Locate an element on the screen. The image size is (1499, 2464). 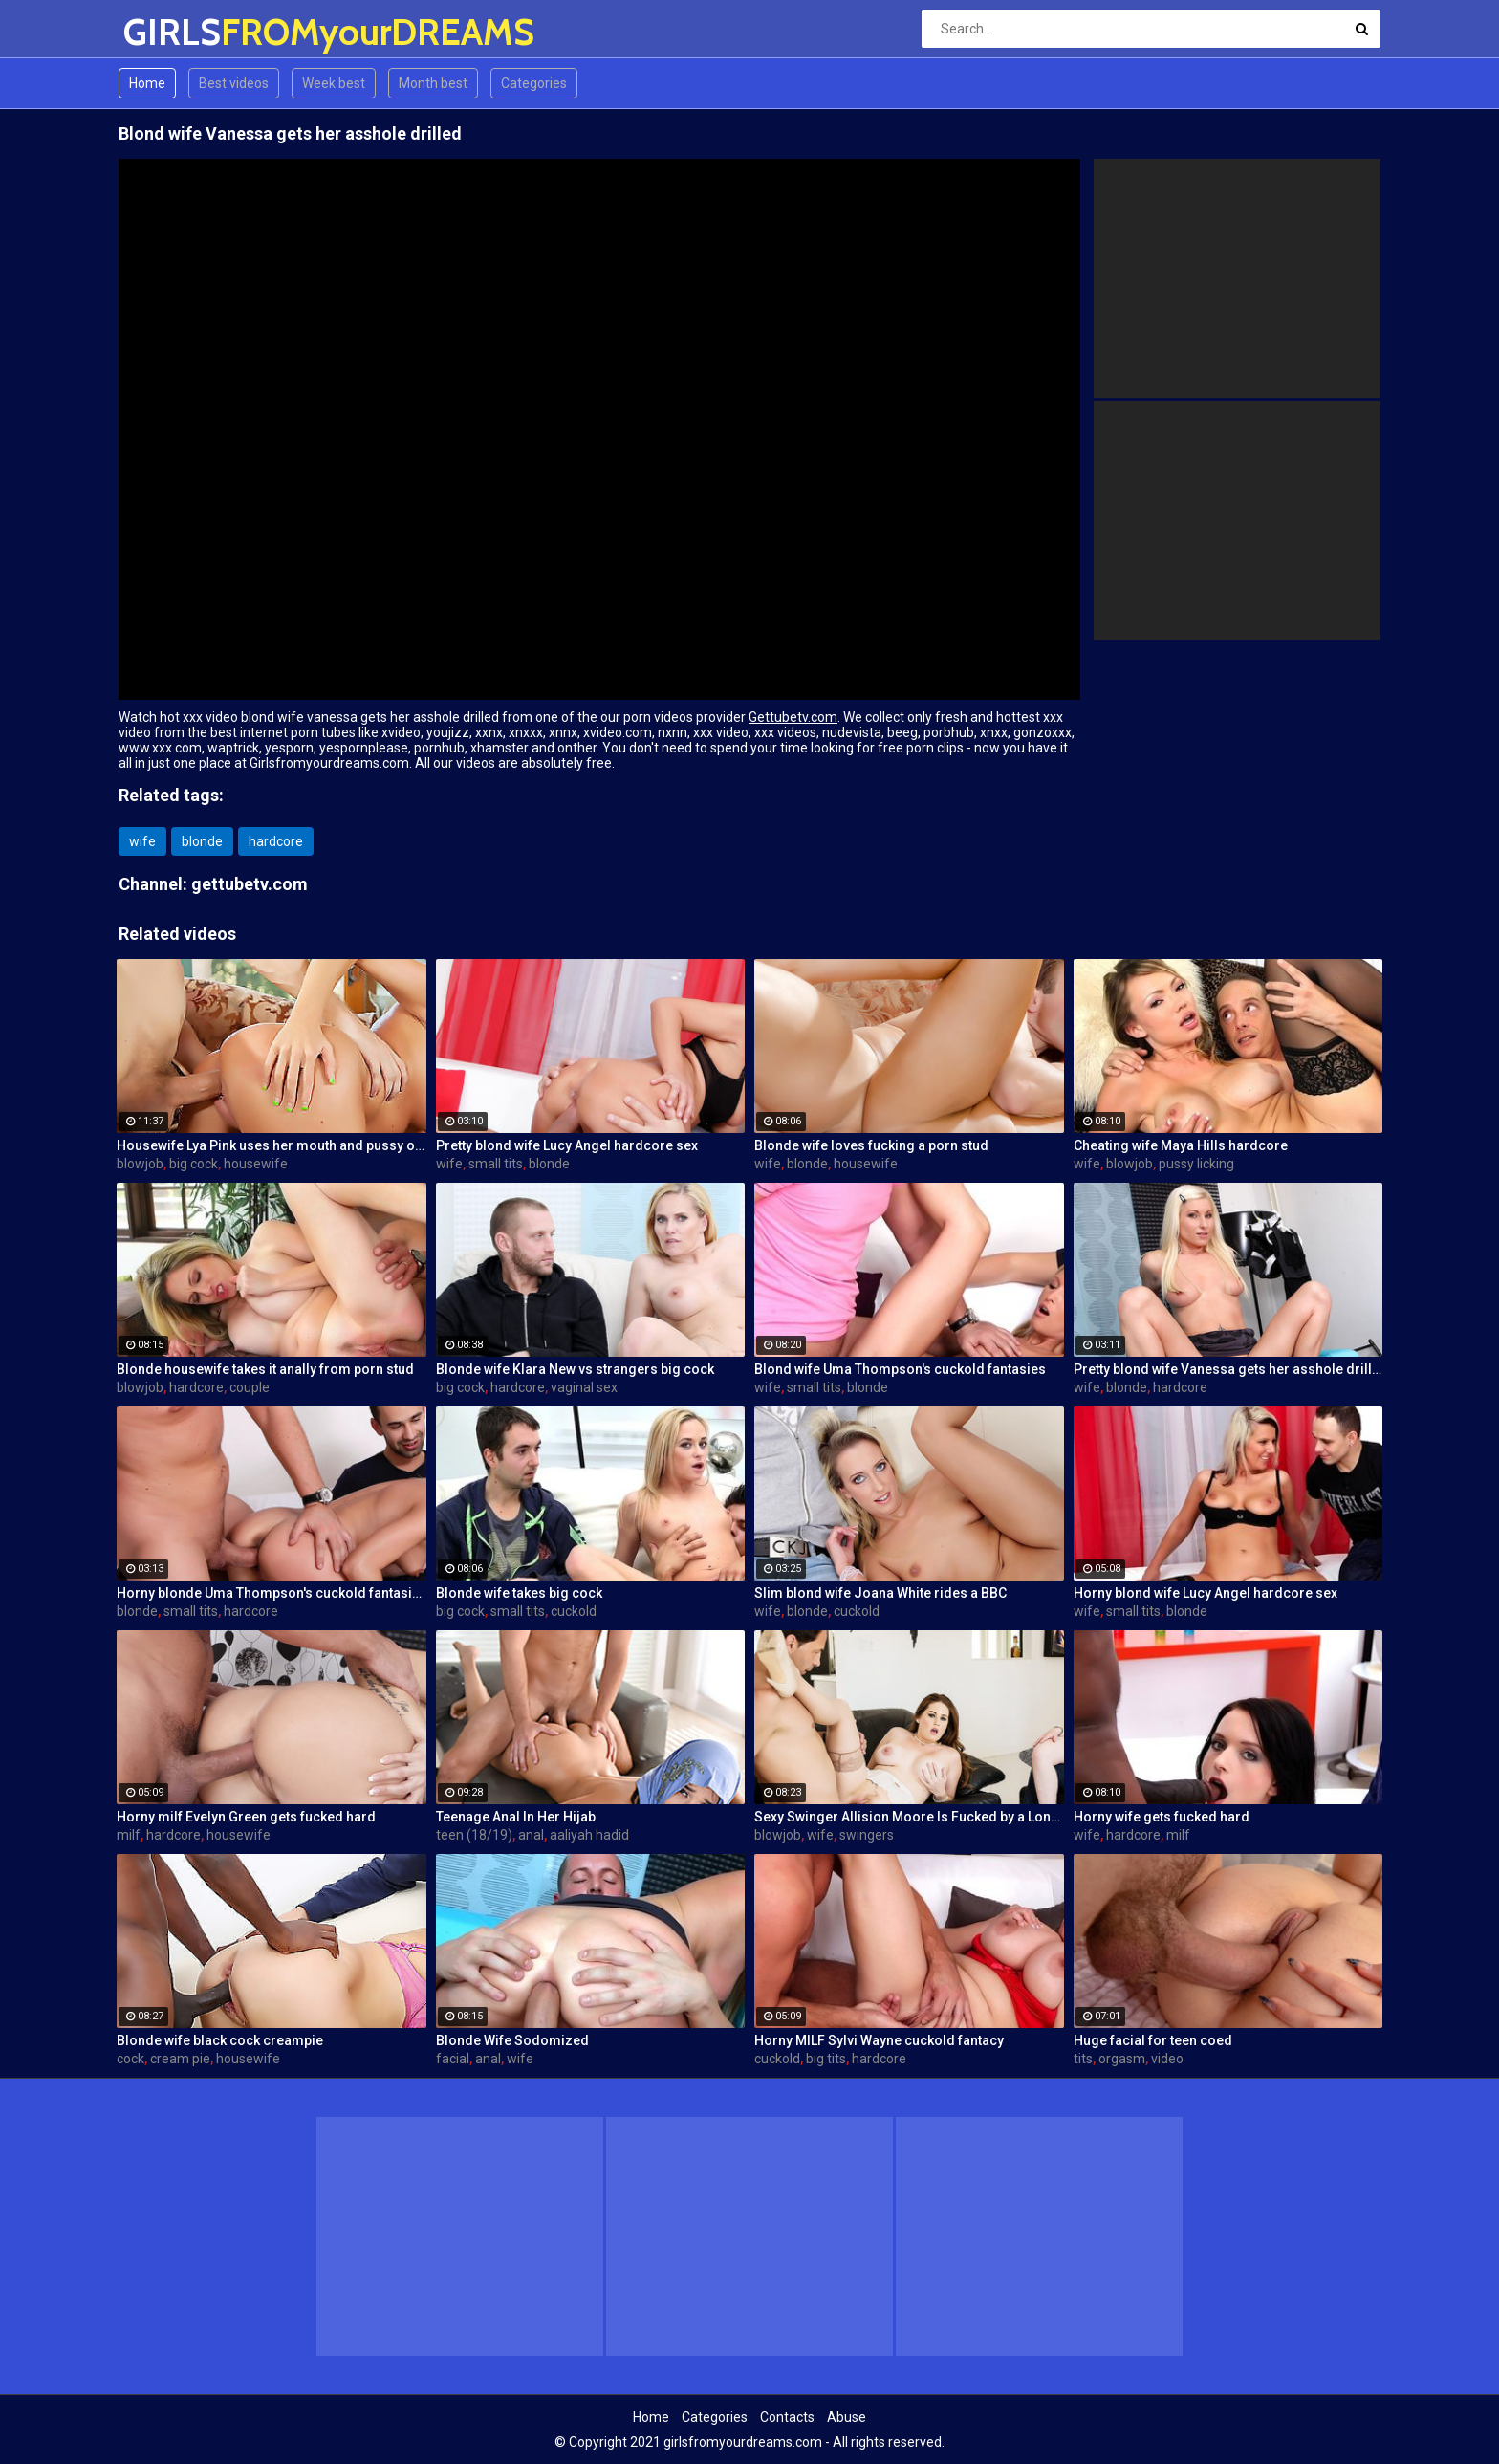
aaliyah hadid is located at coordinates (589, 1835).